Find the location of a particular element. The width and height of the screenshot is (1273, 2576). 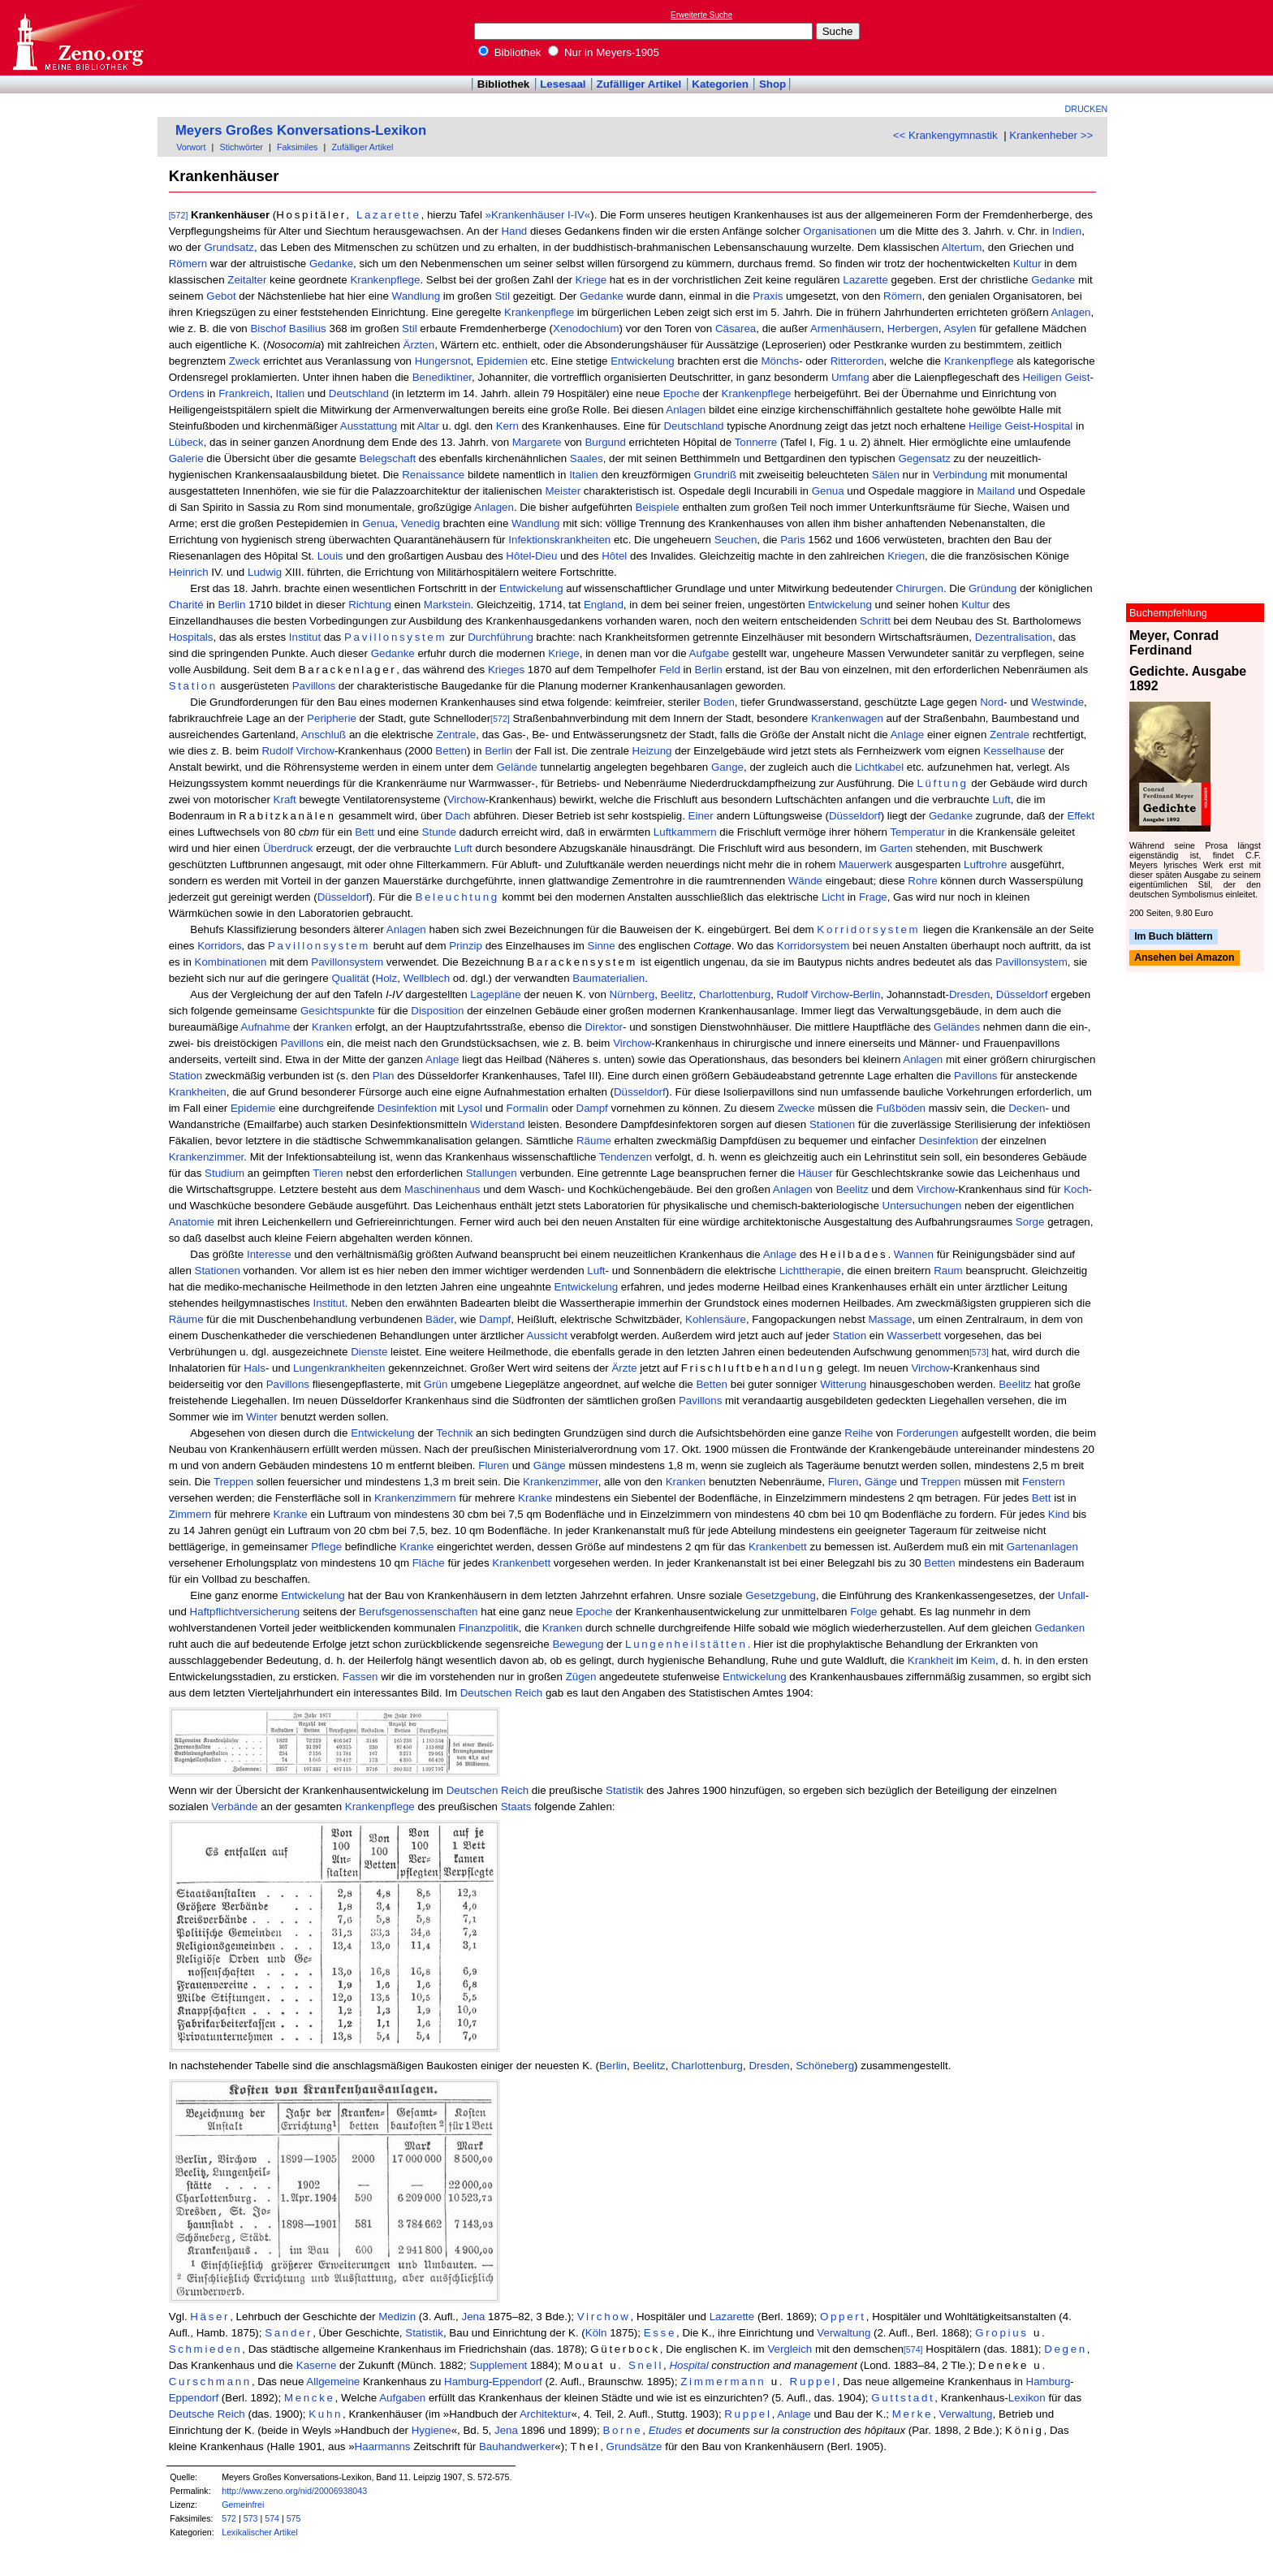

Tendenzen is located at coordinates (625, 1157).